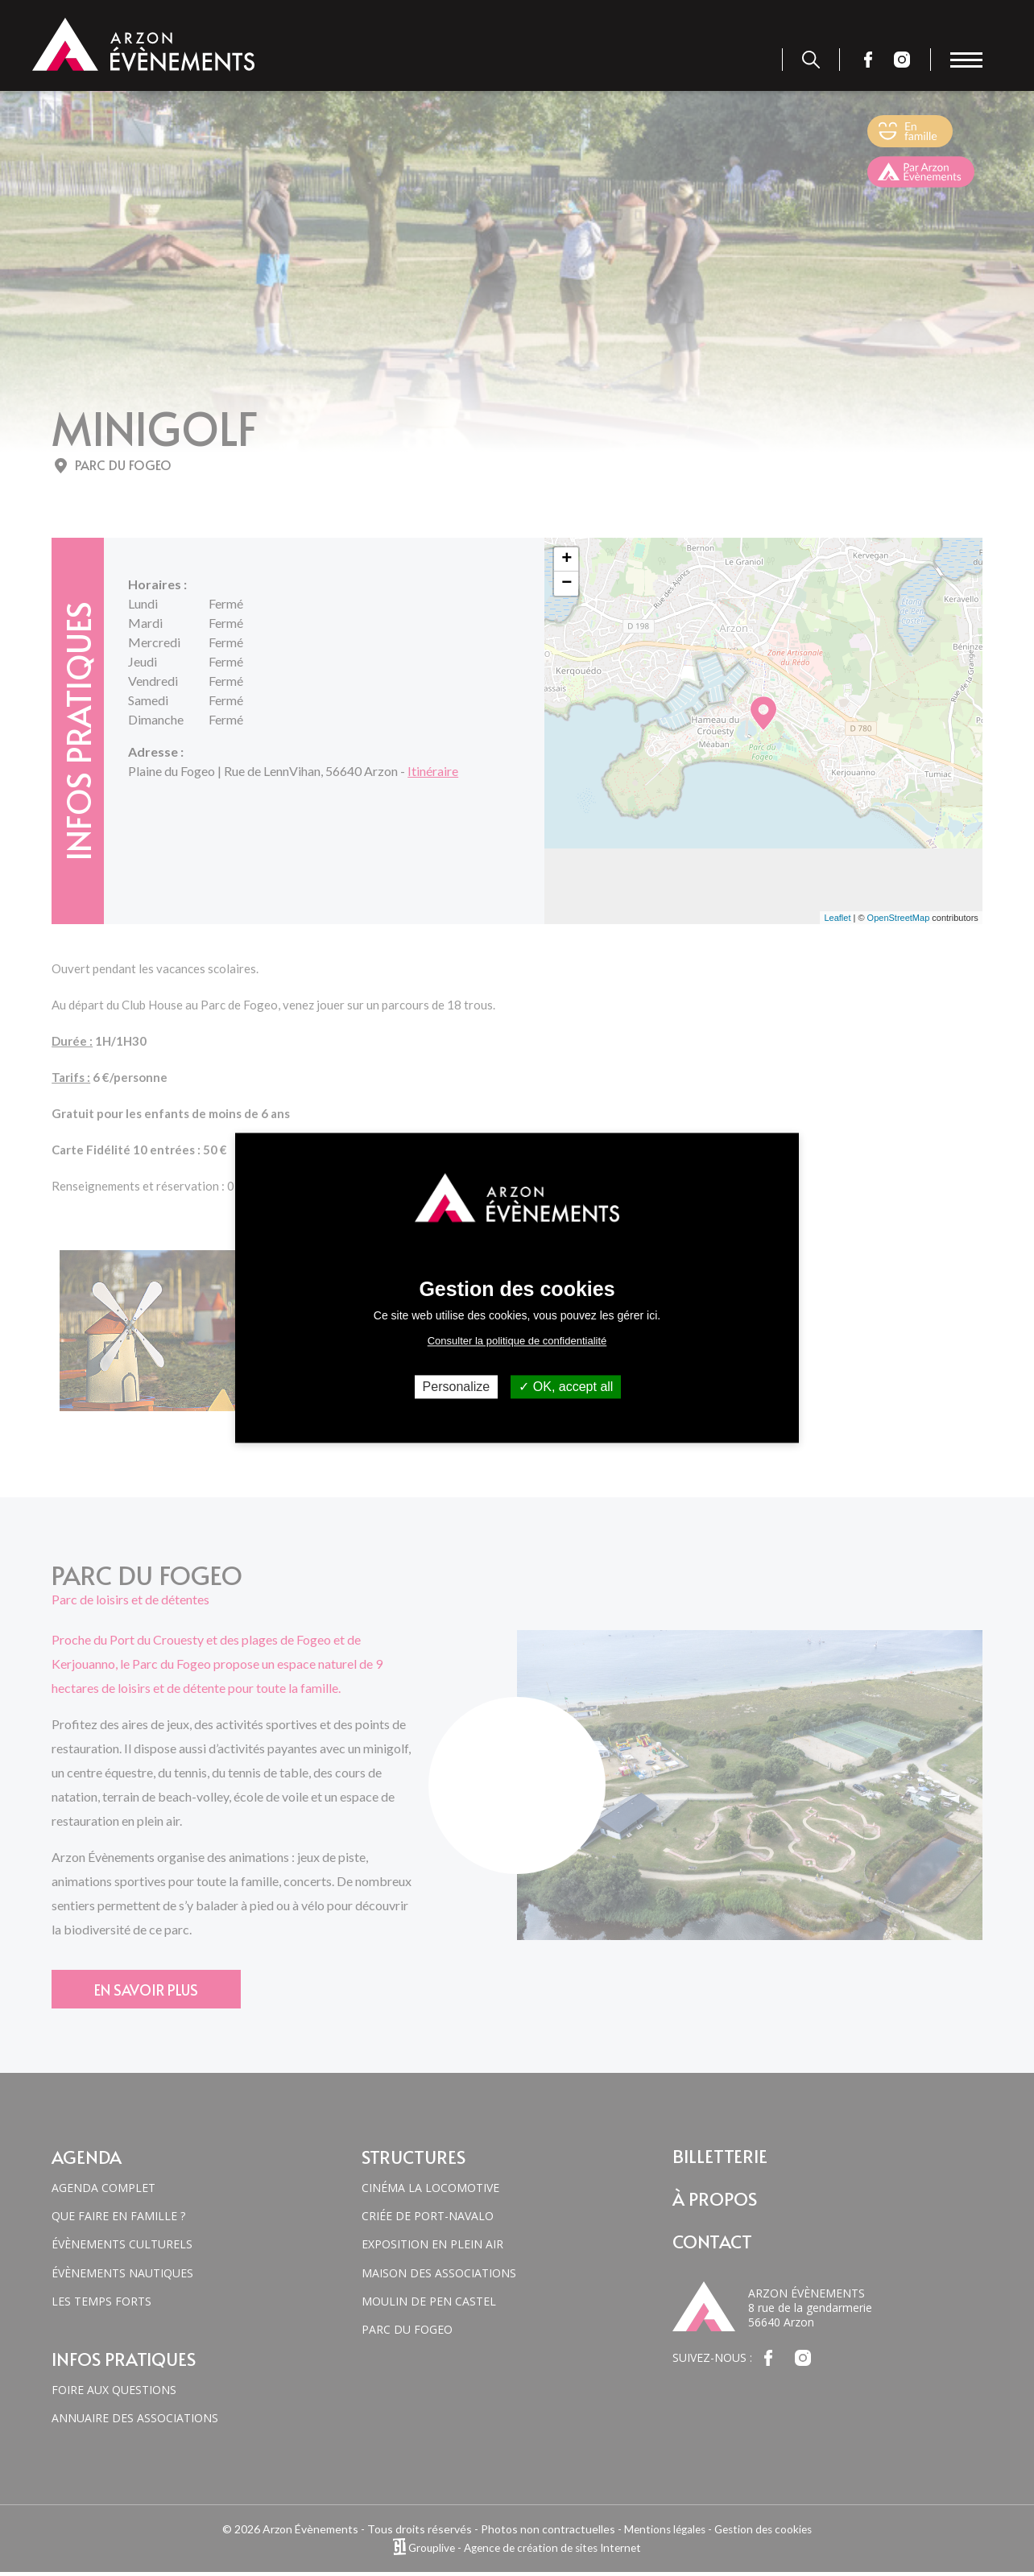 The height and width of the screenshot is (2576, 1034). What do you see at coordinates (898, 918) in the screenshot?
I see `OpenStreetMap` at bounding box center [898, 918].